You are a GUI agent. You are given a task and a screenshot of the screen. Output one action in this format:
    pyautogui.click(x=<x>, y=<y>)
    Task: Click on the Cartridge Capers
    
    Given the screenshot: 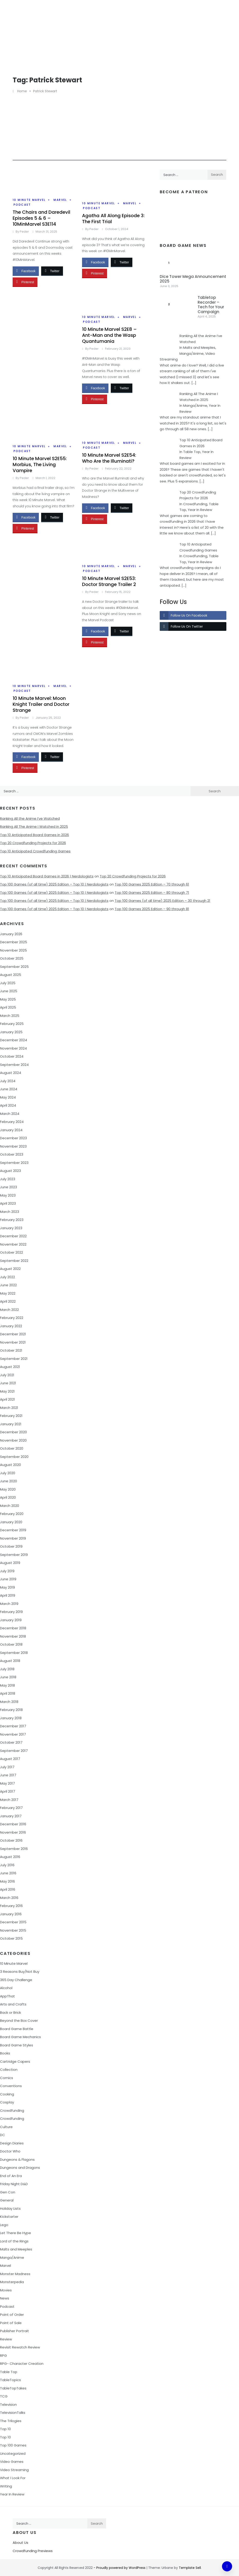 What is the action you would take?
    pyautogui.click(x=15, y=2061)
    